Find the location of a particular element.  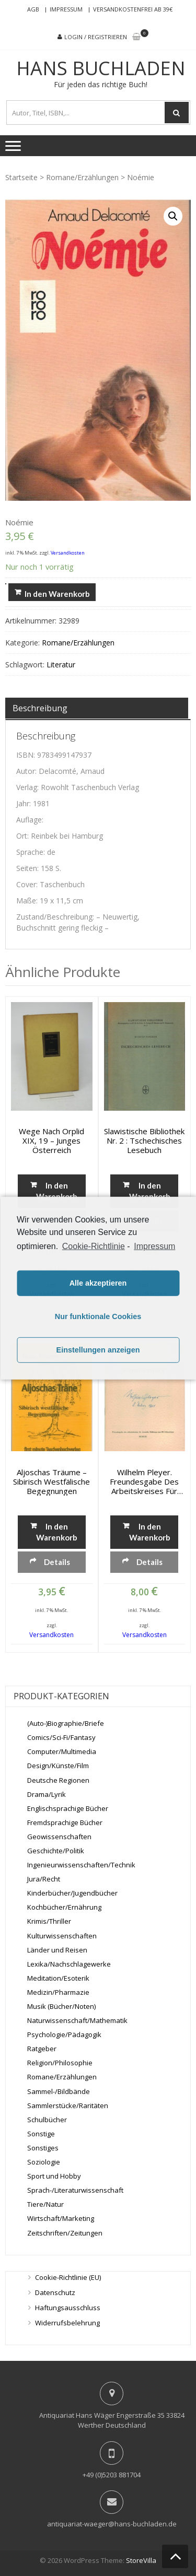

(Auto-)Biographie/Briefe is located at coordinates (65, 1723).